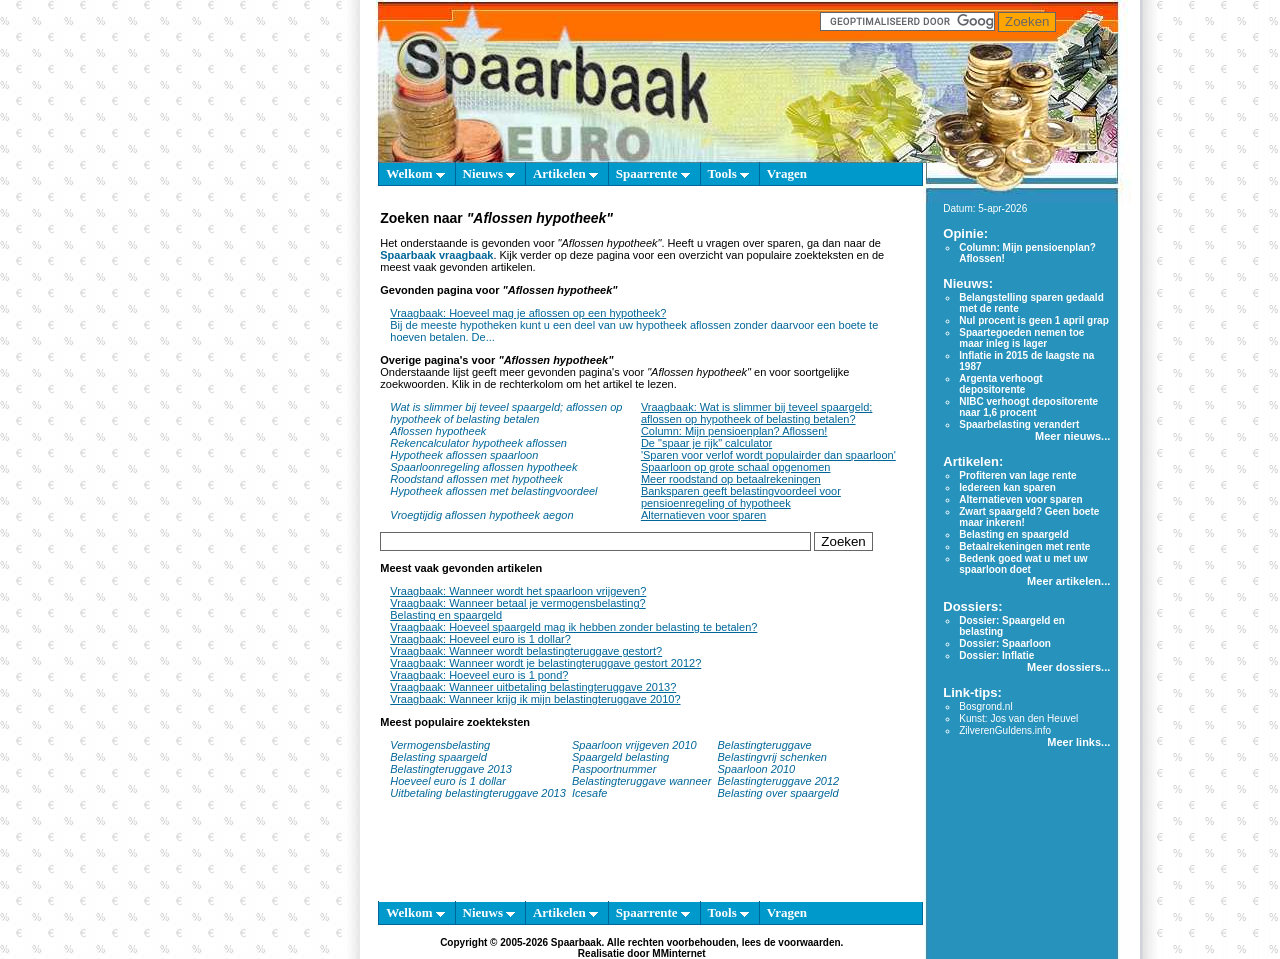 This screenshot has height=959, width=1280. What do you see at coordinates (285, 480) in the screenshot?
I see `[Advertisement]` at bounding box center [285, 480].